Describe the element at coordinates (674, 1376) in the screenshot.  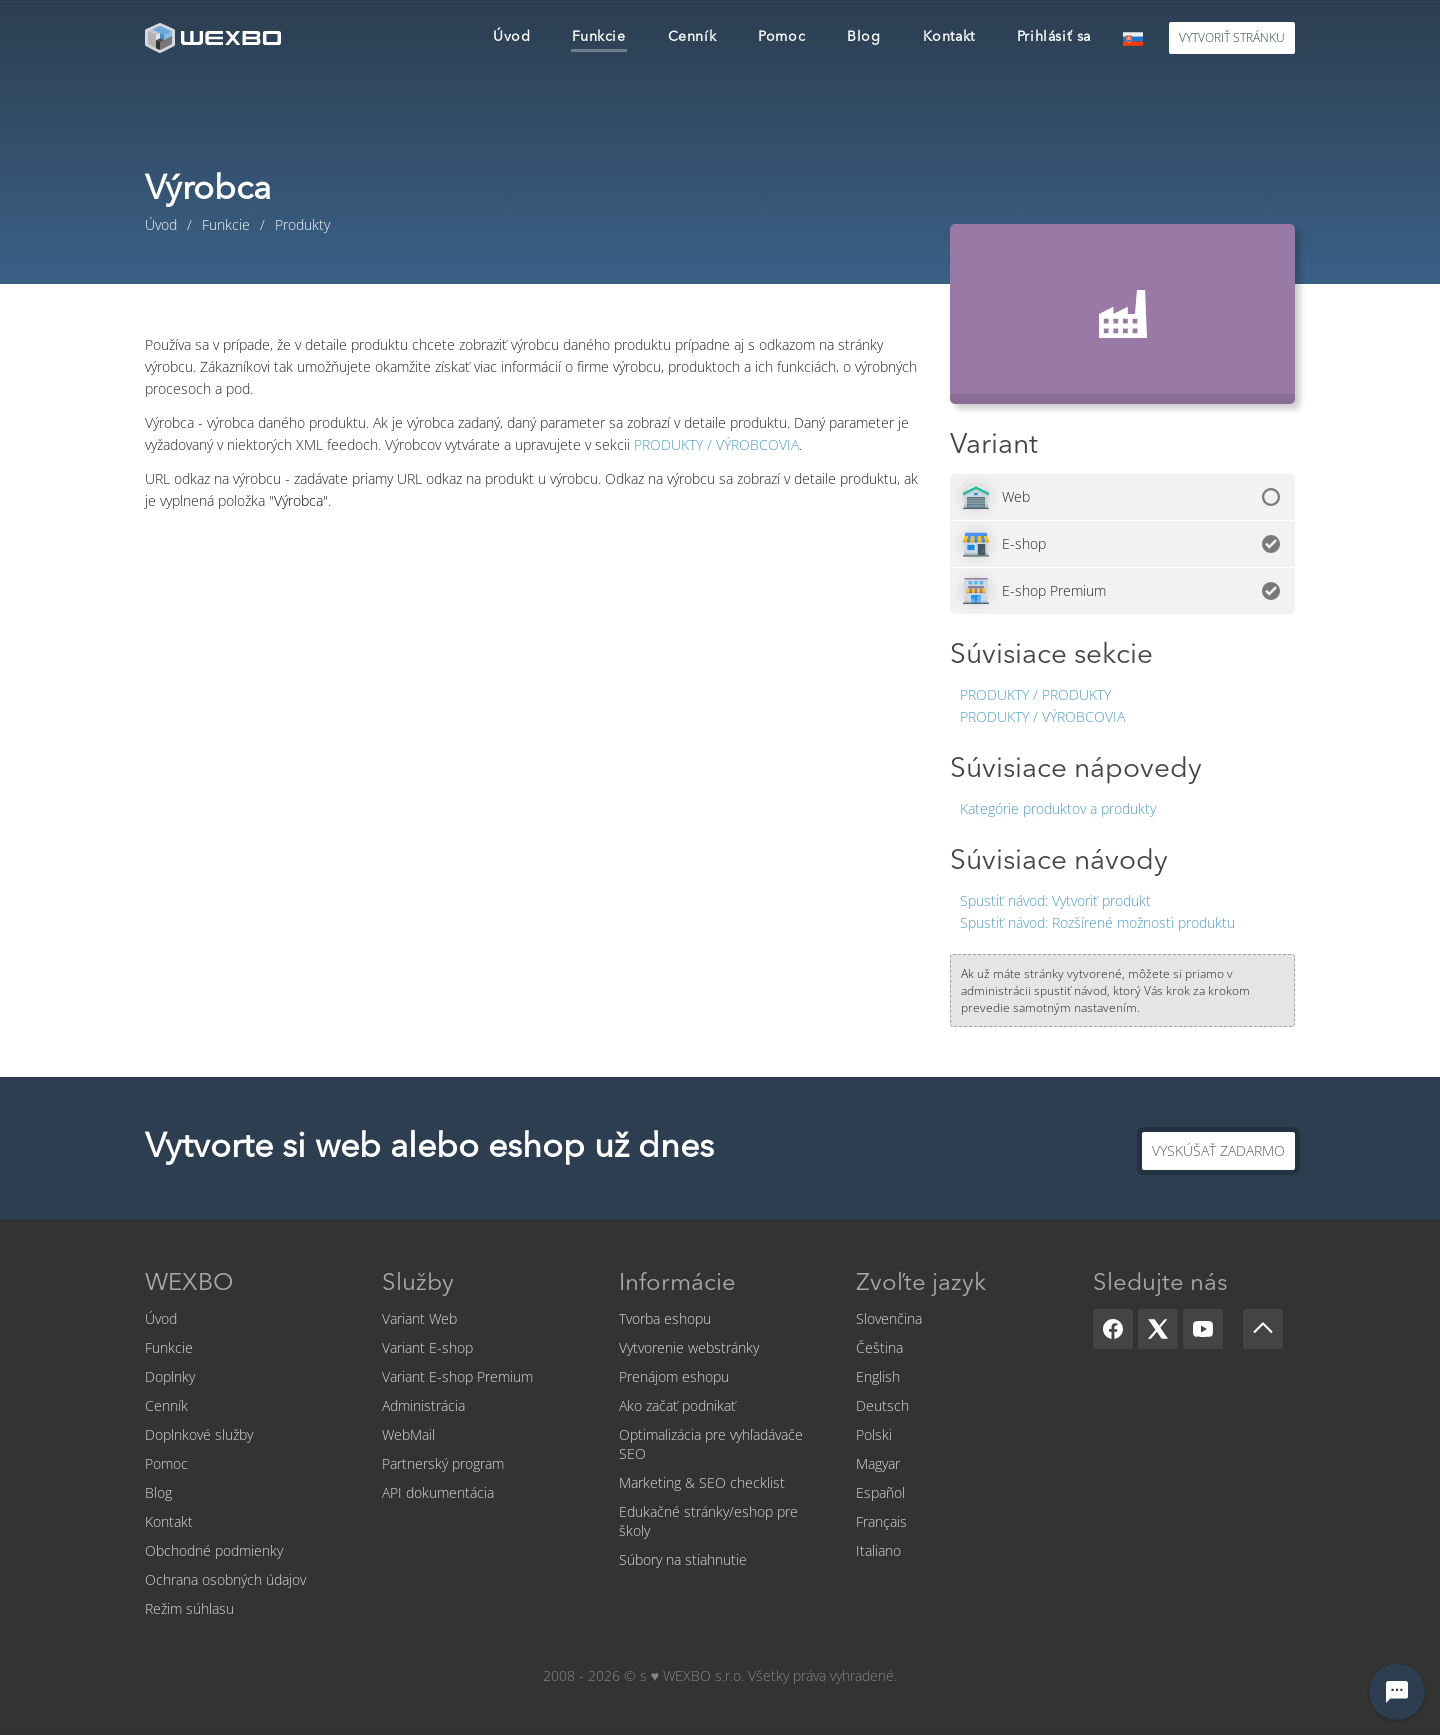
I see `Prenájom eshopu` at that location.